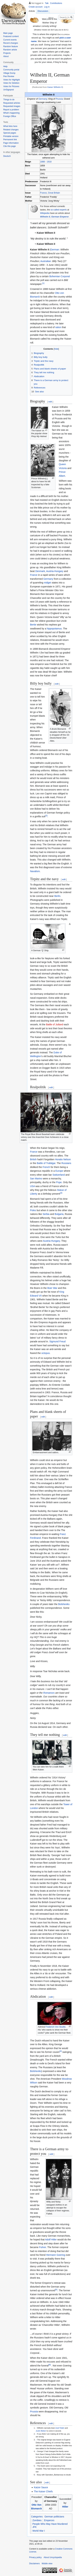 This screenshot has width=75, height=2576. Describe the element at coordinates (10, 136) in the screenshot. I see `Printable version` at that location.